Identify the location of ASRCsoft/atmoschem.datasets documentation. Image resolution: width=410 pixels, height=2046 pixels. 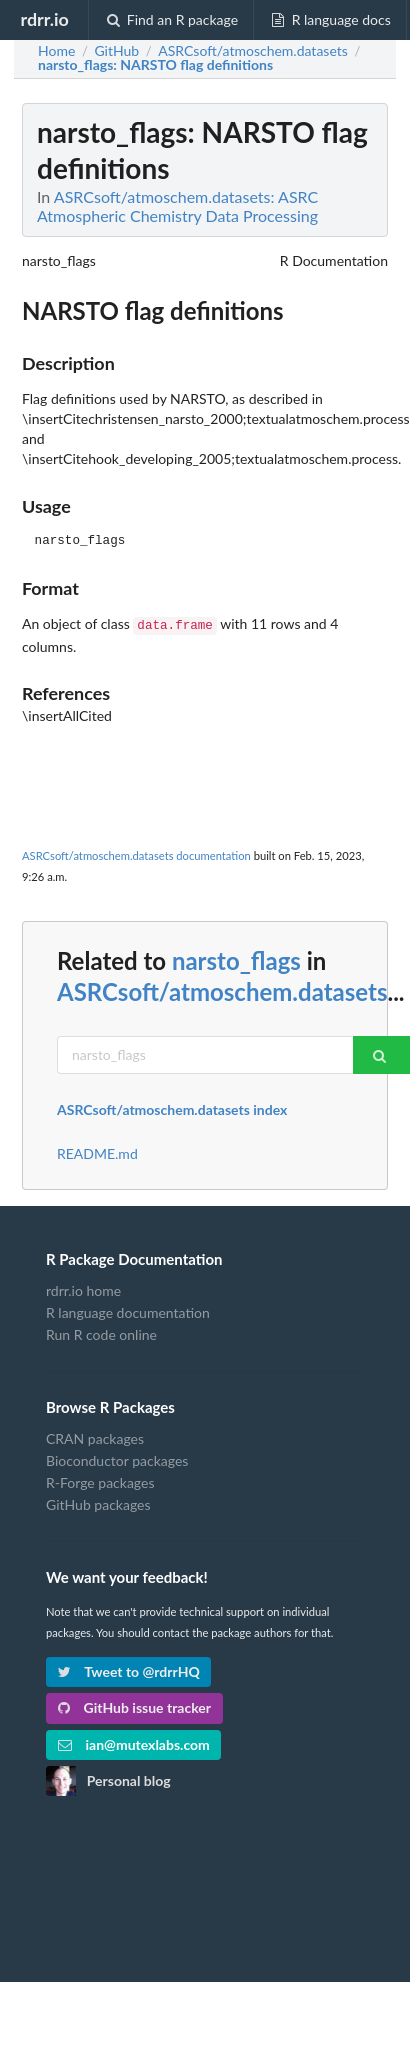
(136, 853).